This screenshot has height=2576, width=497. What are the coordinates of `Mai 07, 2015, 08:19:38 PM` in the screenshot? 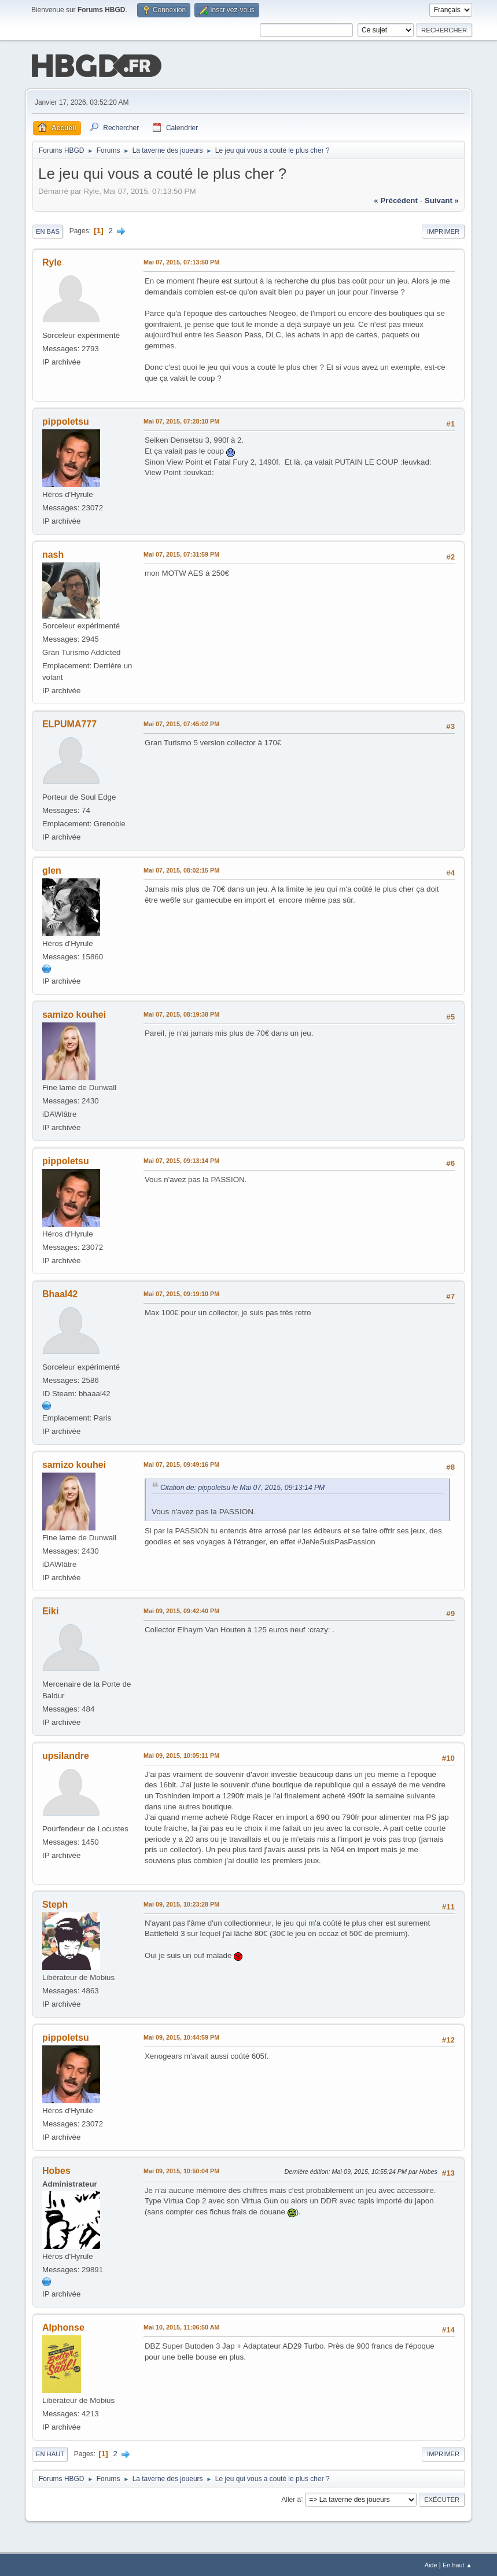 It's located at (181, 1013).